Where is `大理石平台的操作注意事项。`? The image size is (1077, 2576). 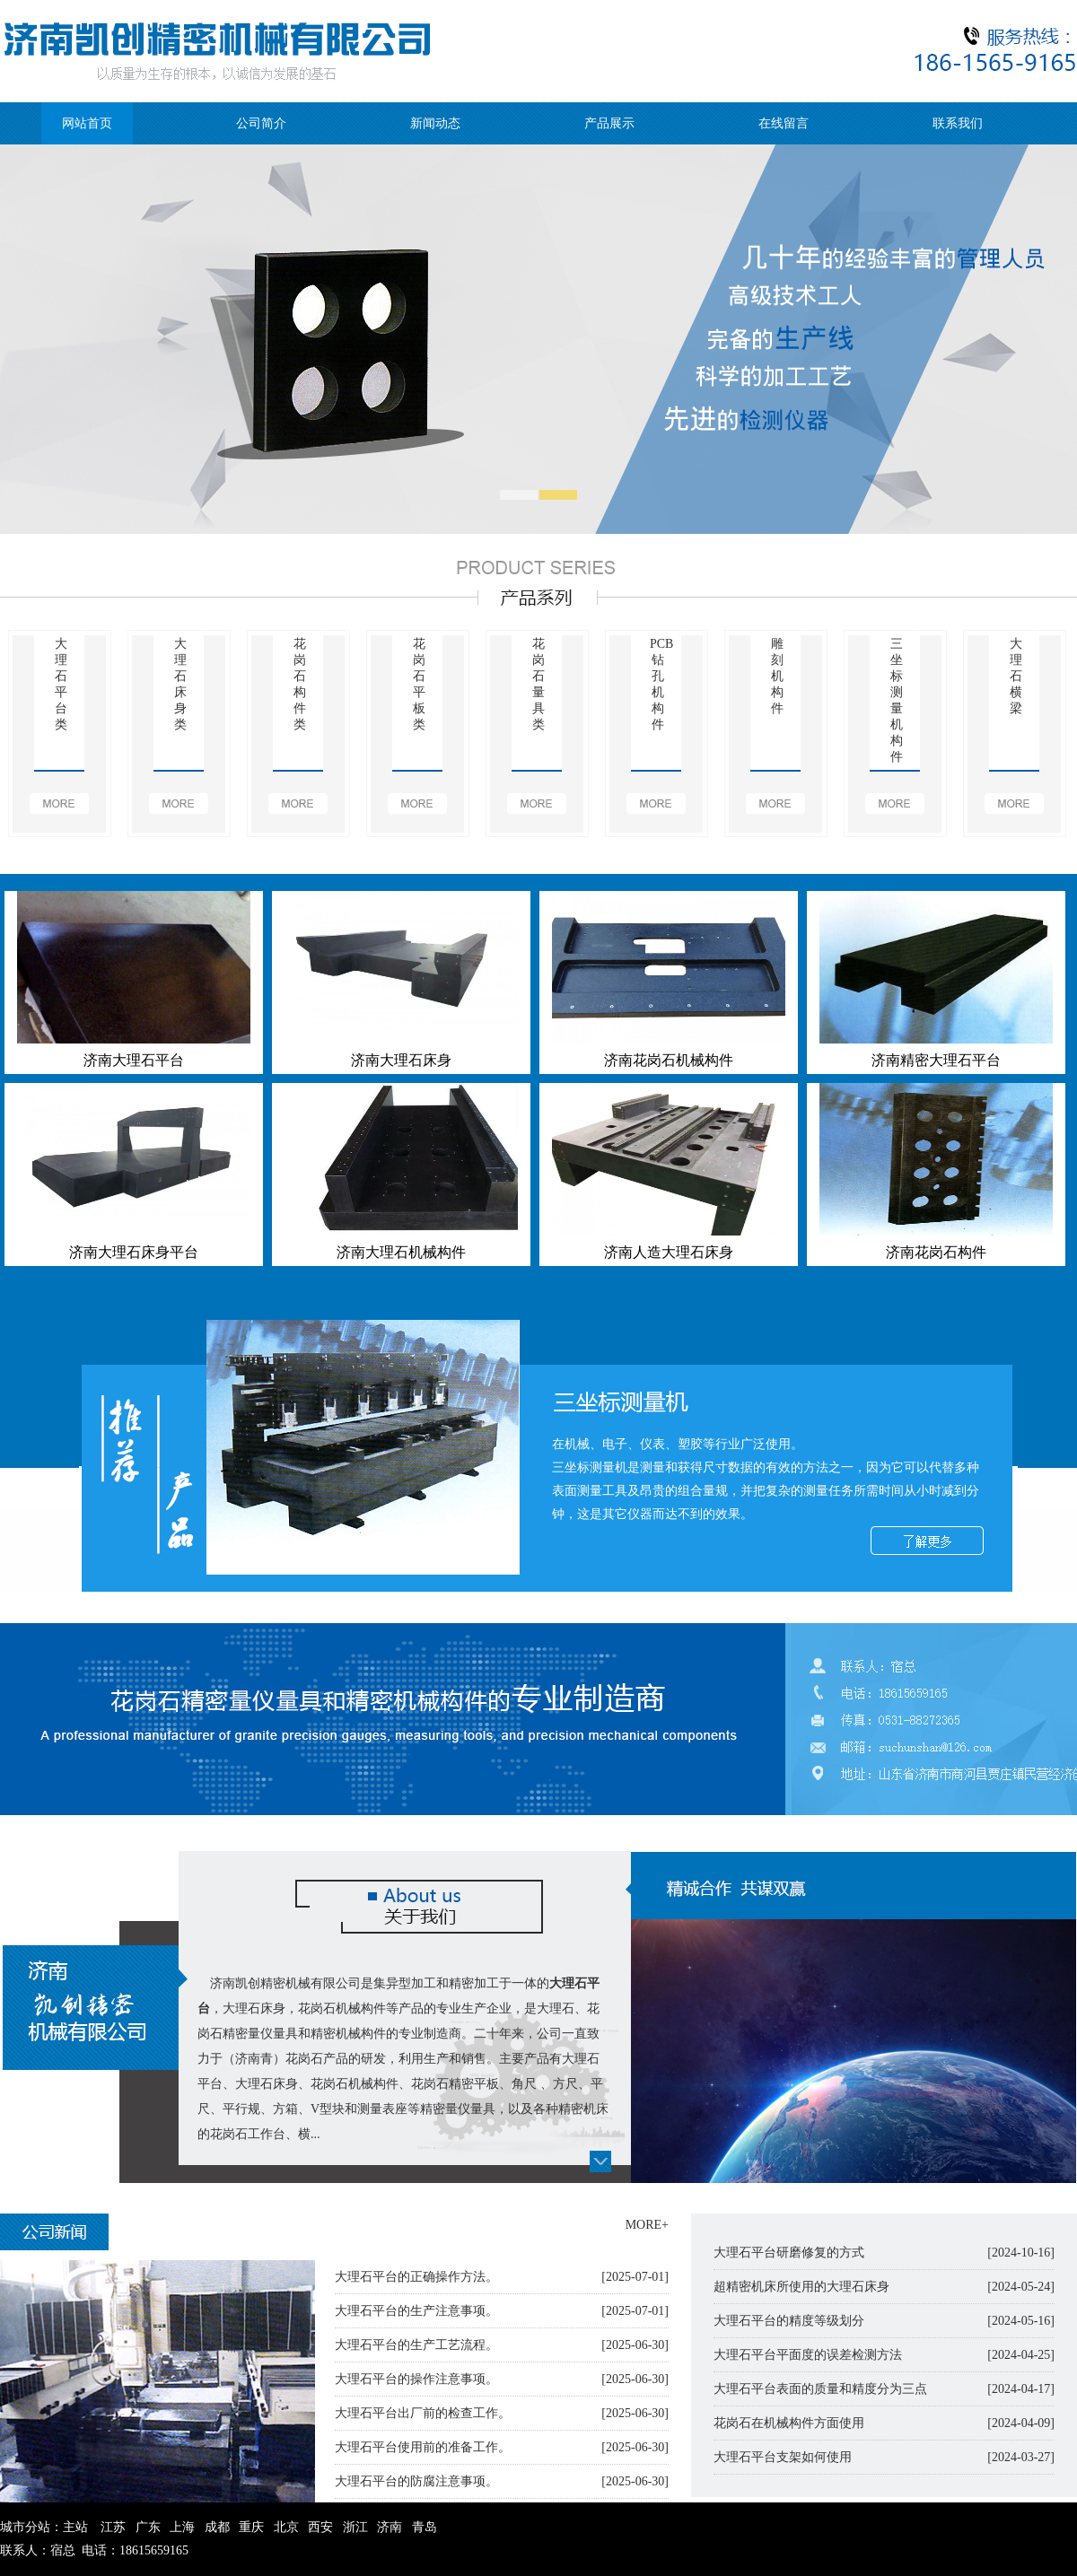
大理石平台的操作注意事项。 is located at coordinates (416, 2379).